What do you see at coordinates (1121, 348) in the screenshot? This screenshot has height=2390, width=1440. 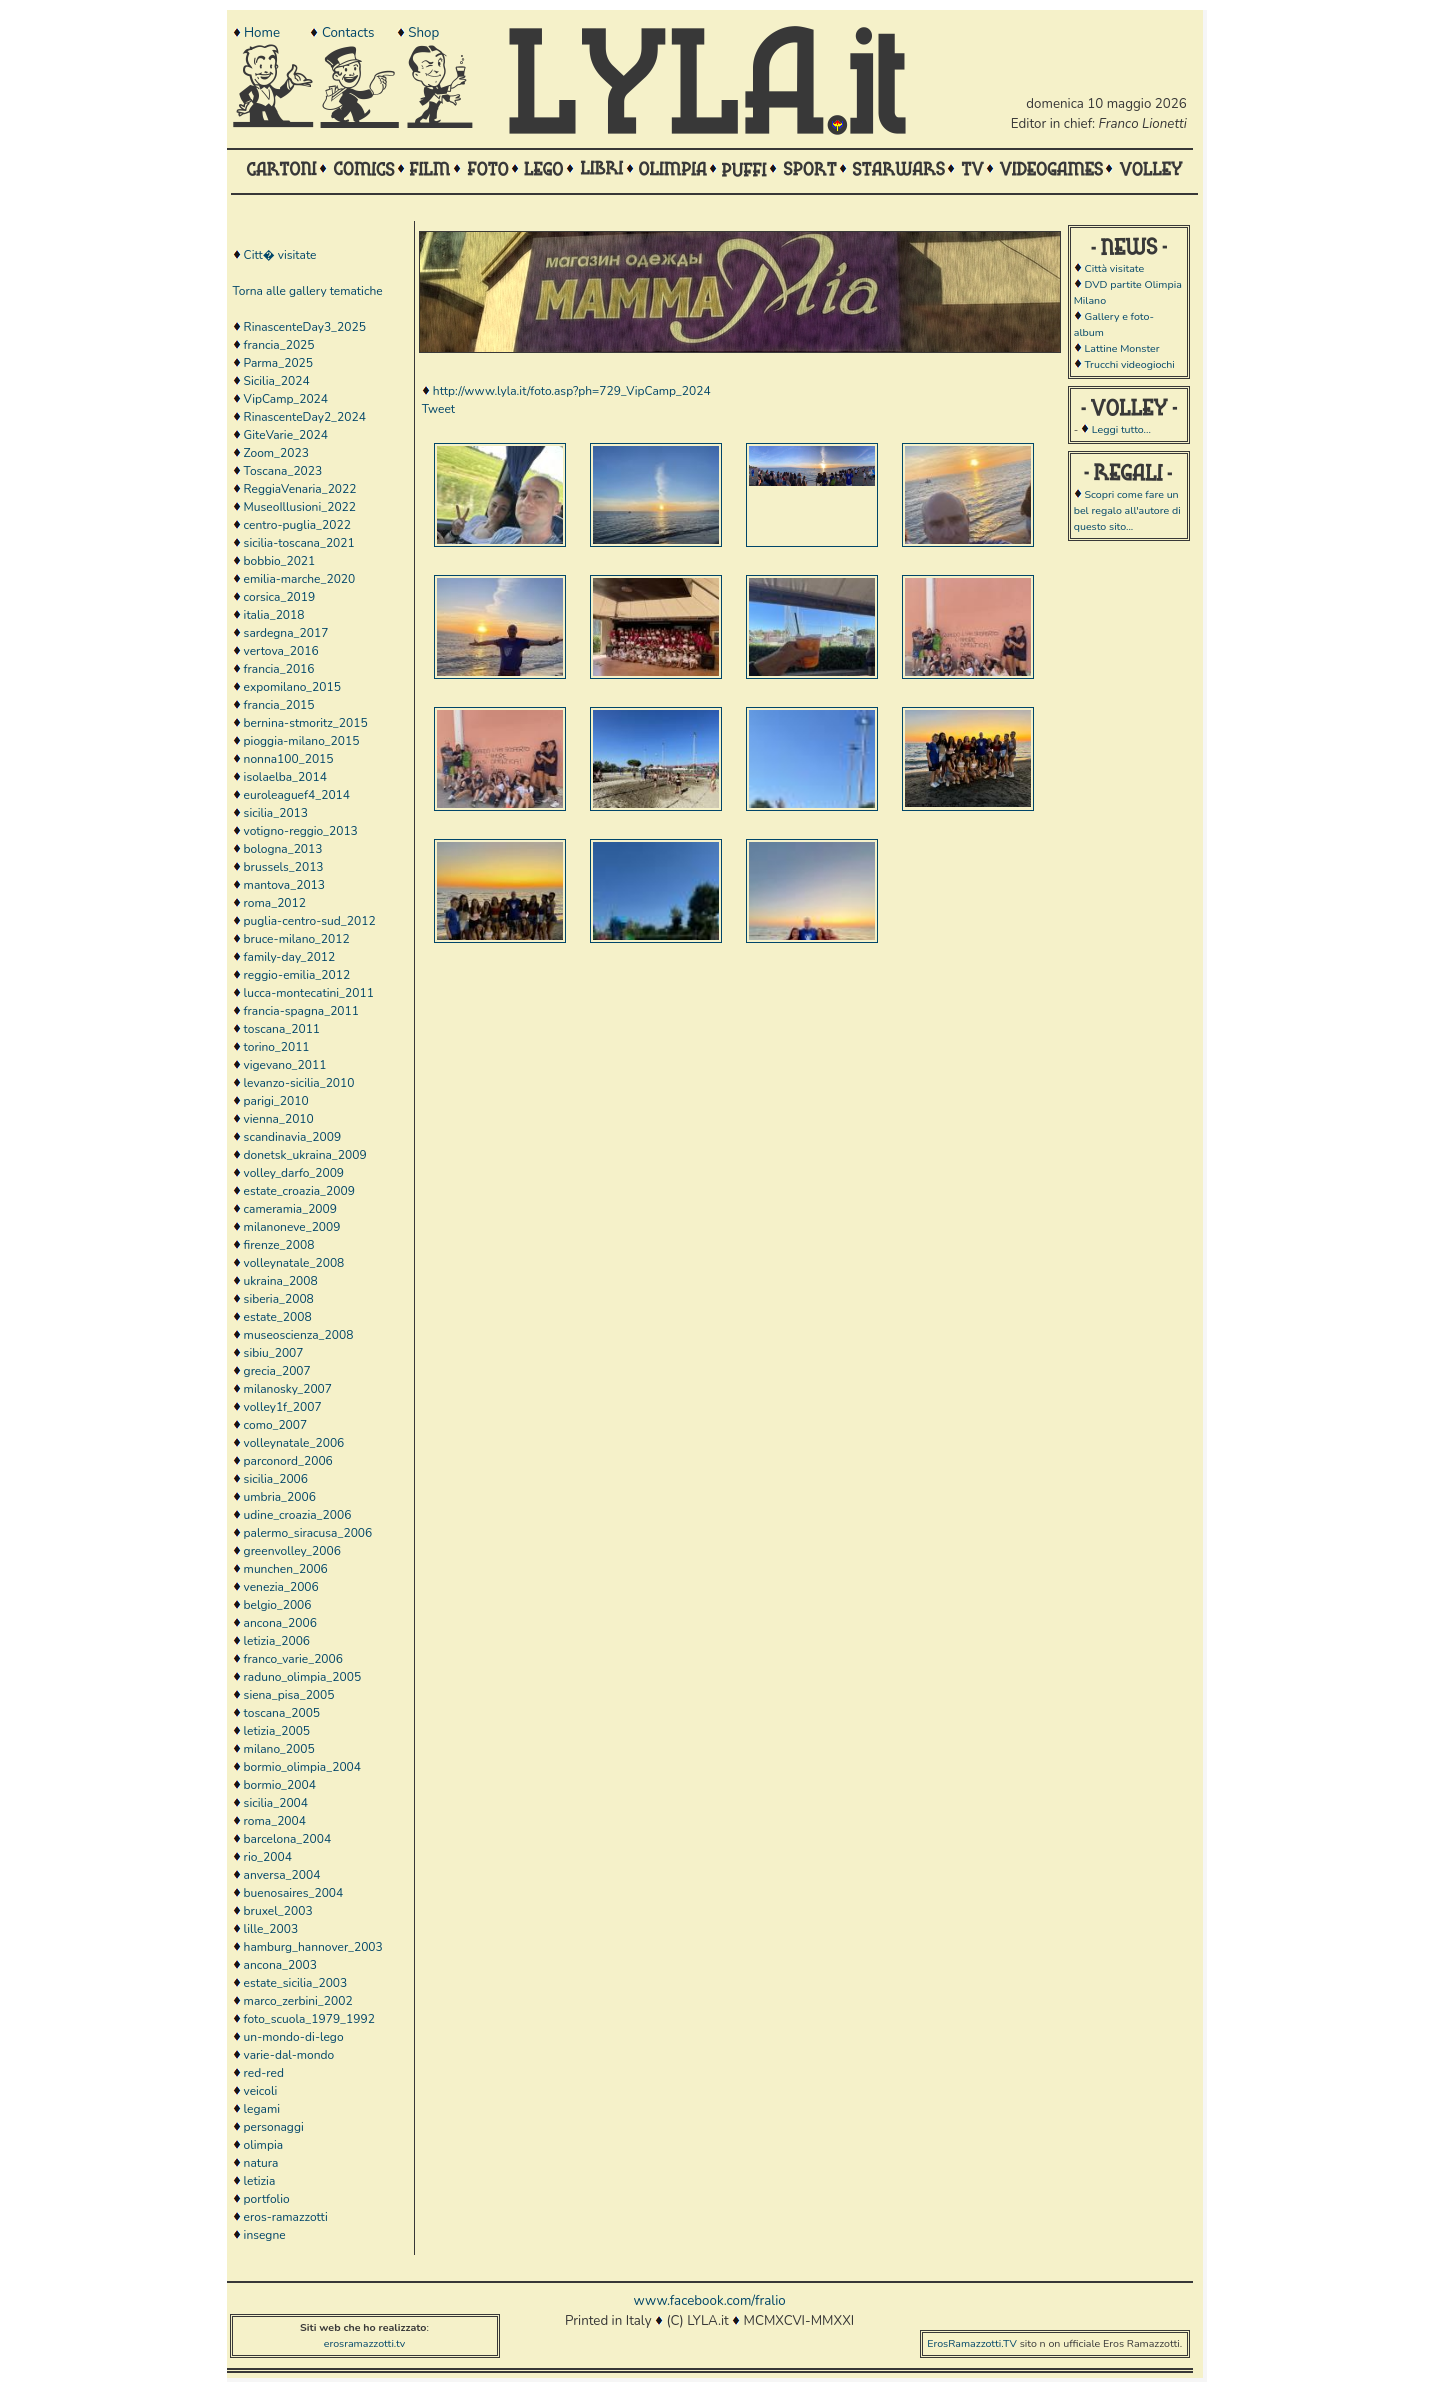 I see `Lattine Monster` at bounding box center [1121, 348].